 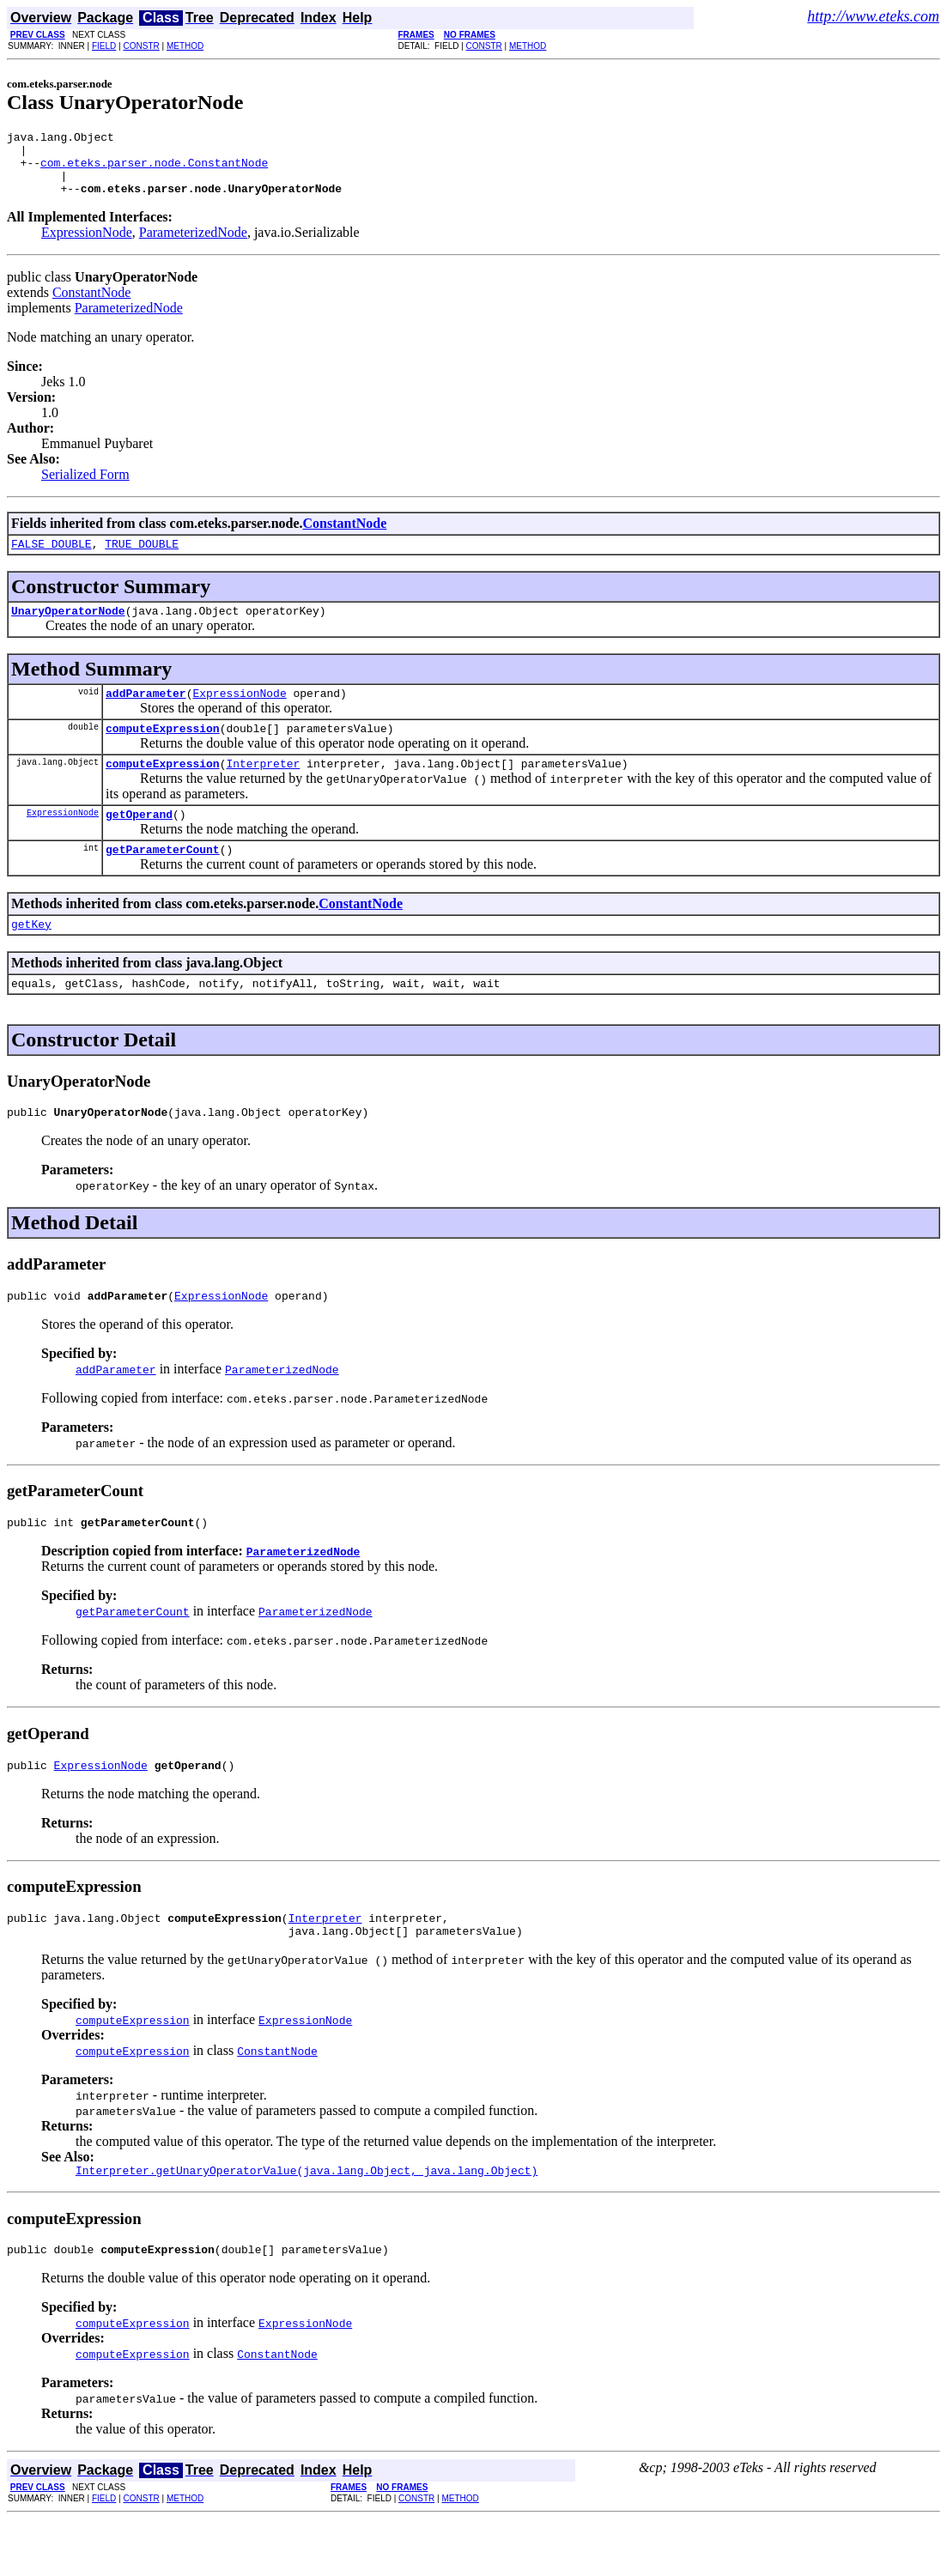 I want to click on CONSTR, so click(x=141, y=46).